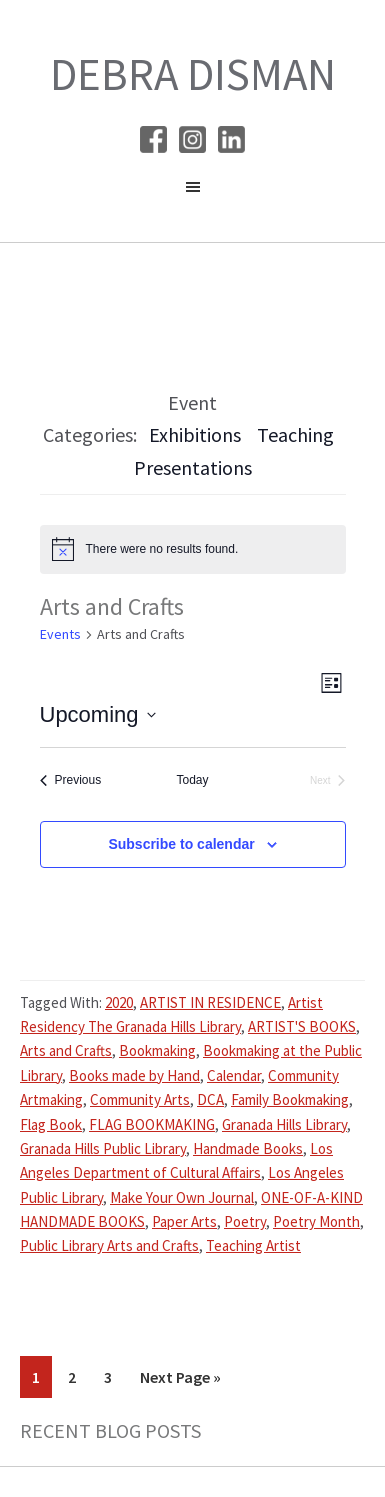 The height and width of the screenshot is (1497, 385). What do you see at coordinates (192, 780) in the screenshot?
I see `Today [Click to select today's date]` at bounding box center [192, 780].